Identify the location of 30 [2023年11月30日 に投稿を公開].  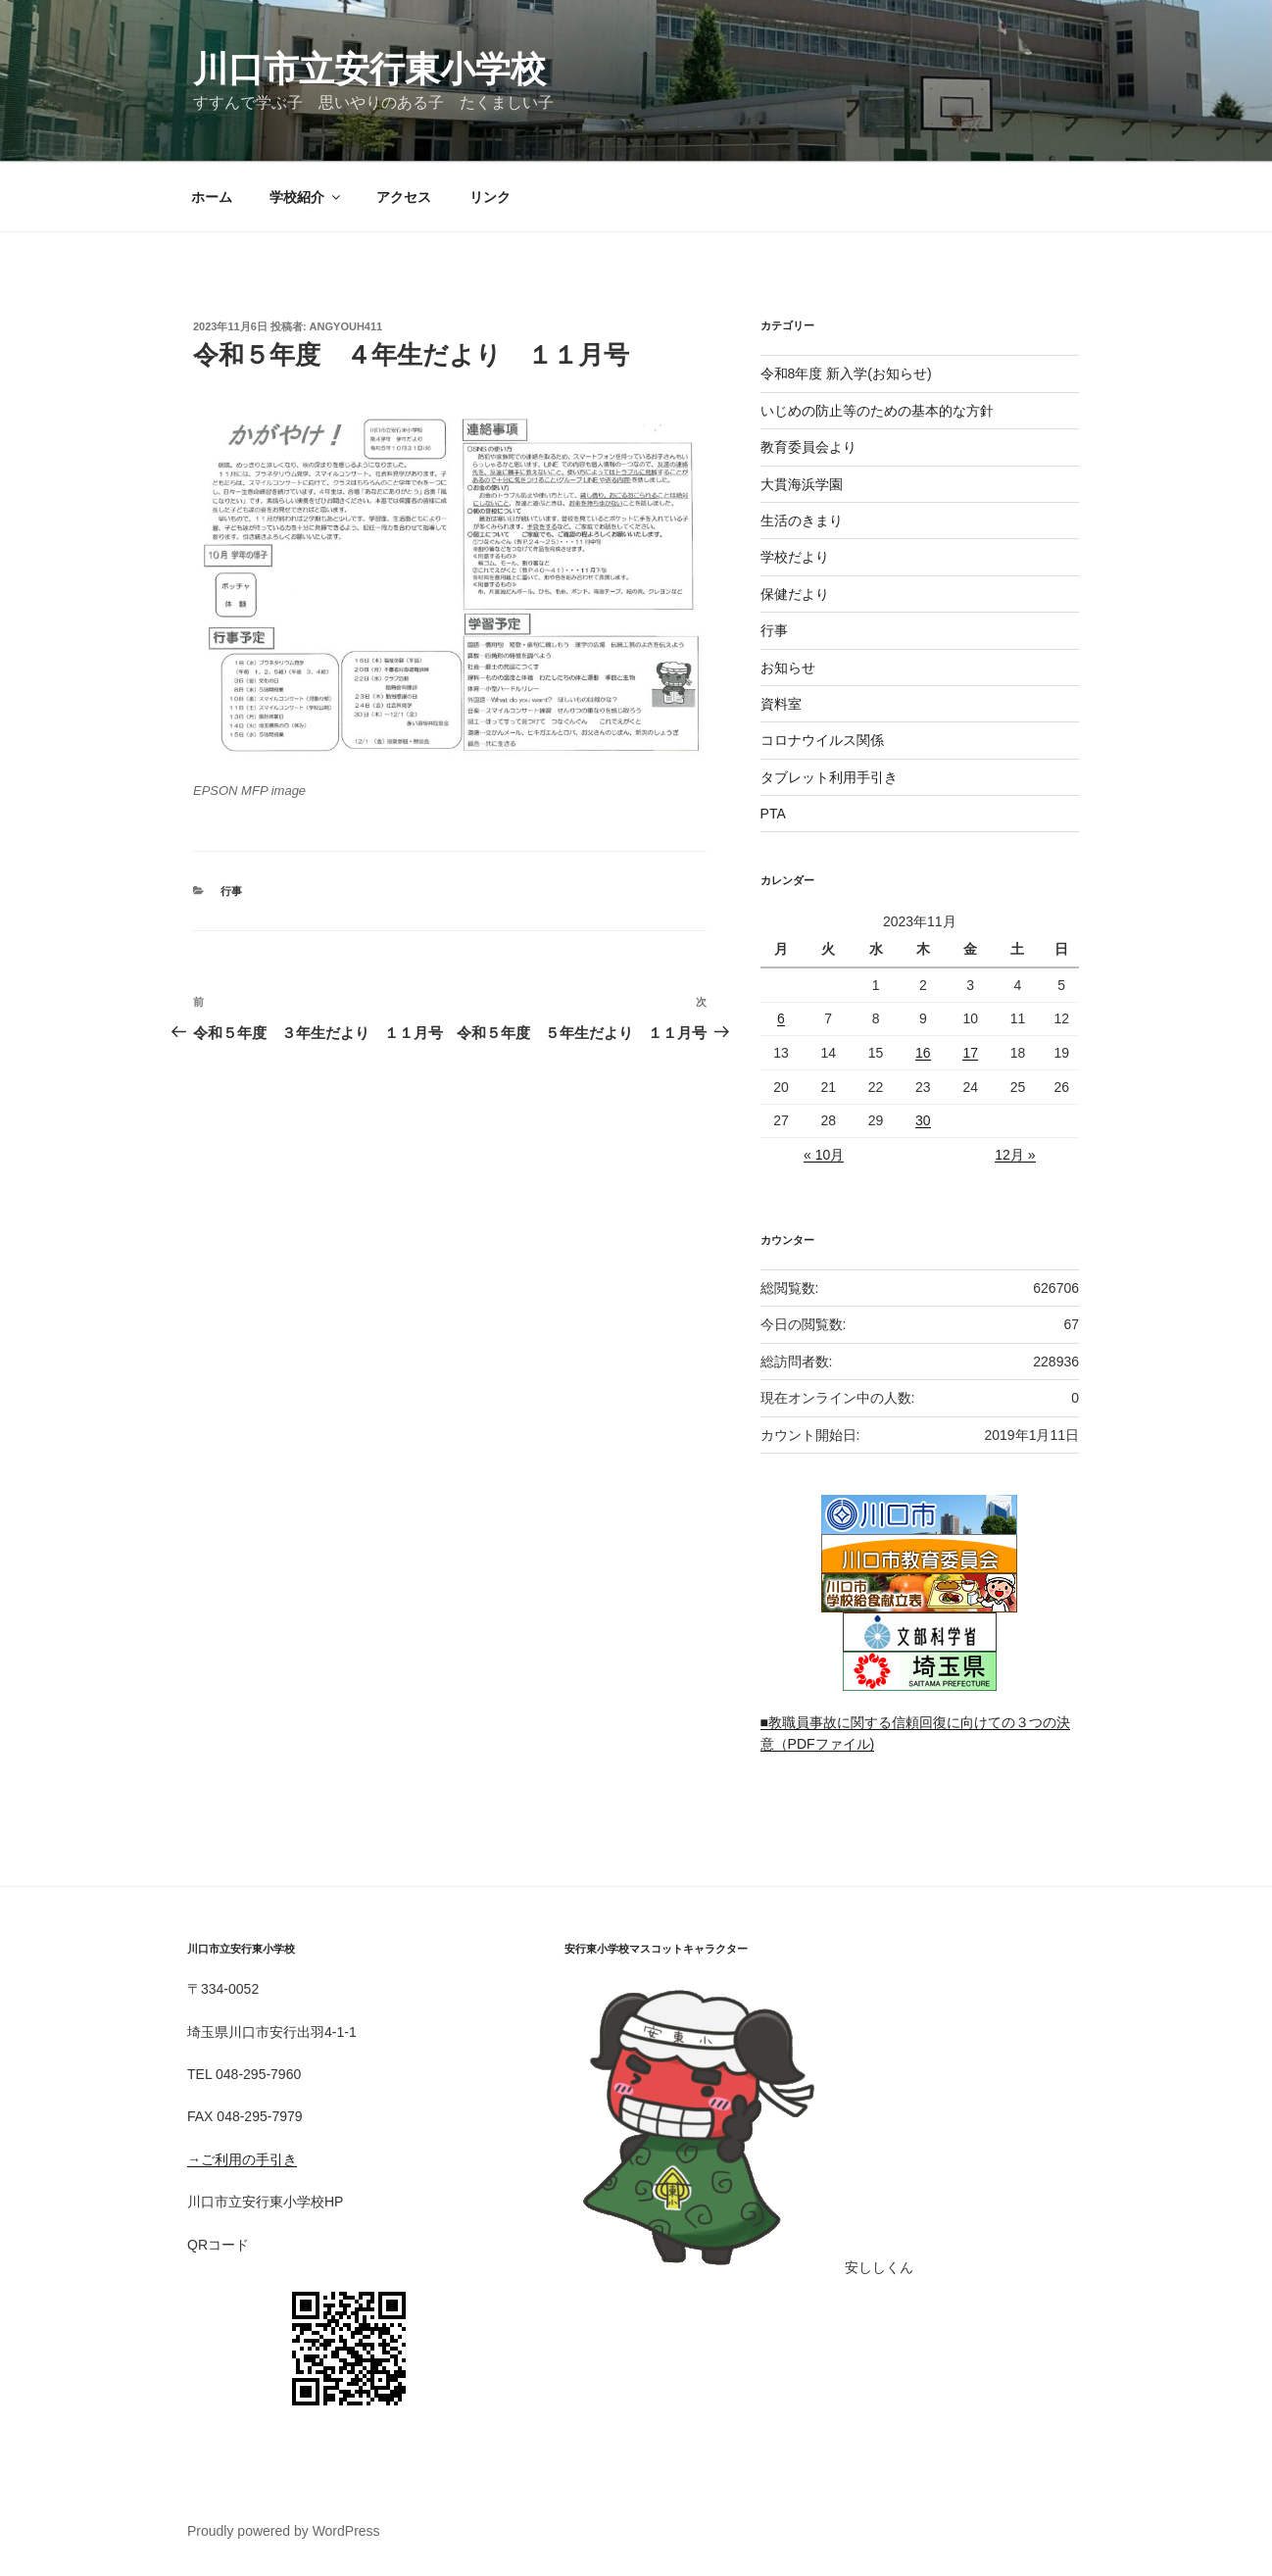
(923, 1120).